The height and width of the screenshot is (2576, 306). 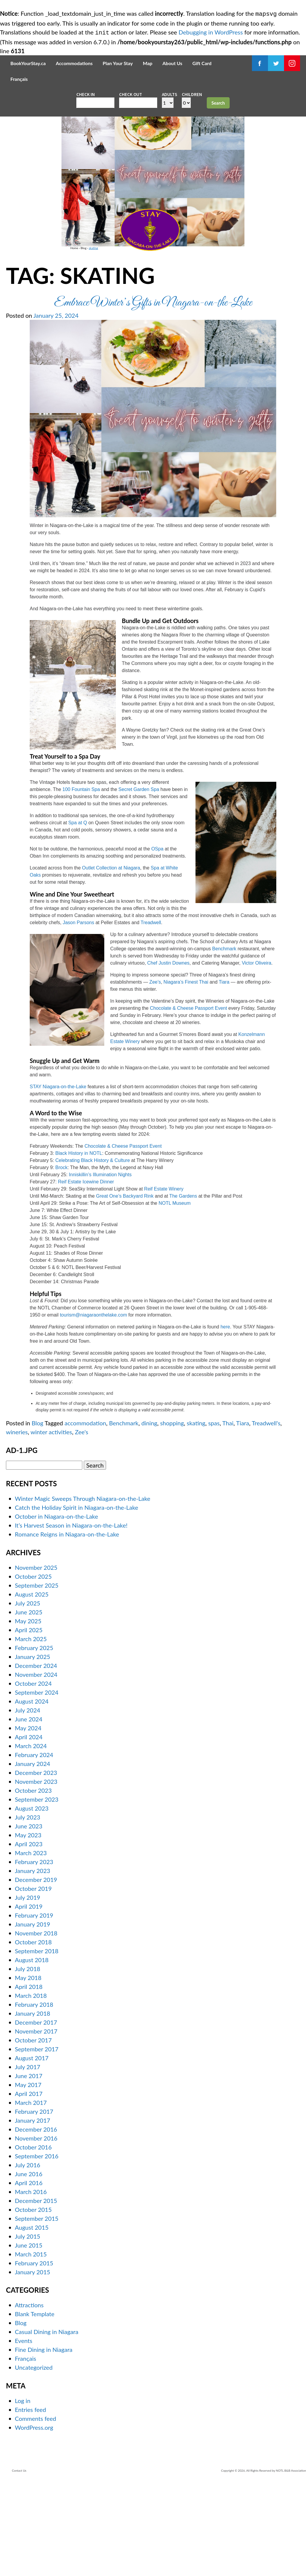 What do you see at coordinates (36, 1760) in the screenshot?
I see `December 2024` at bounding box center [36, 1760].